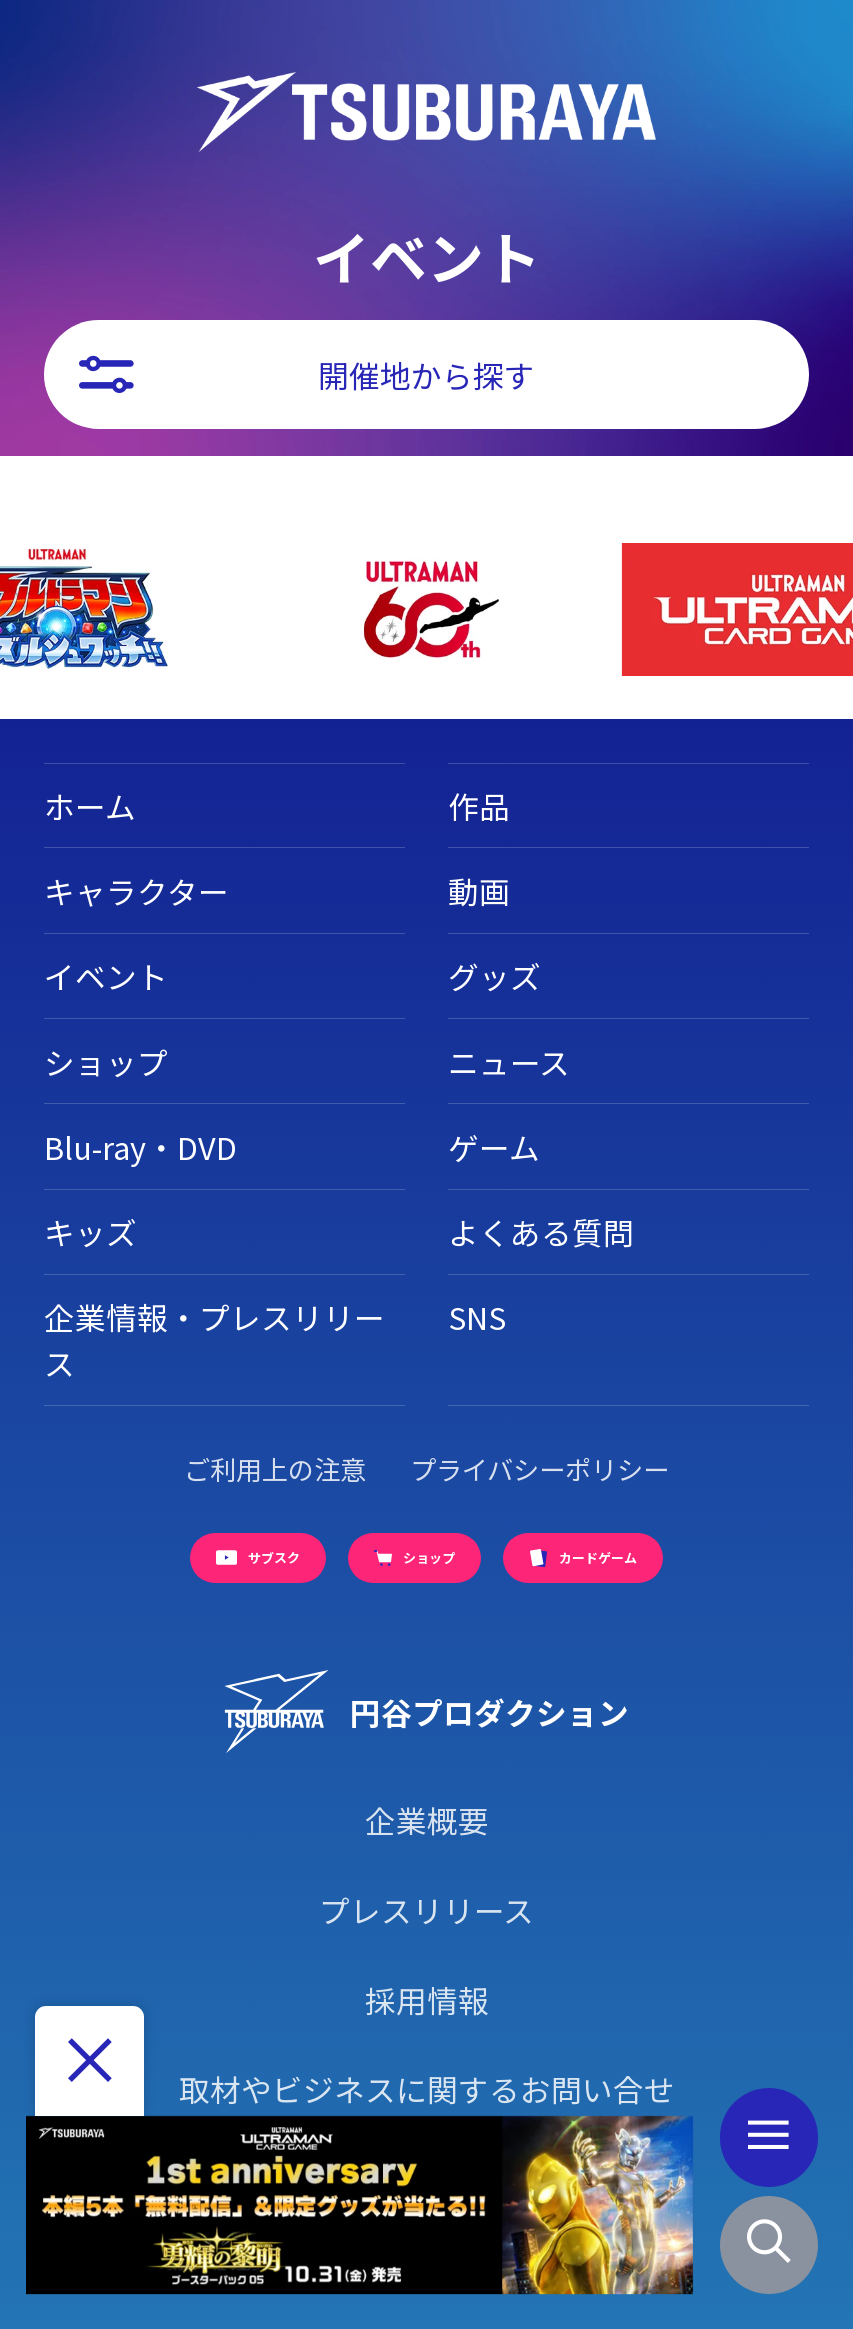 Image resolution: width=853 pixels, height=2329 pixels. What do you see at coordinates (214, 1339) in the screenshot?
I see `企業情報・プレスリリース` at bounding box center [214, 1339].